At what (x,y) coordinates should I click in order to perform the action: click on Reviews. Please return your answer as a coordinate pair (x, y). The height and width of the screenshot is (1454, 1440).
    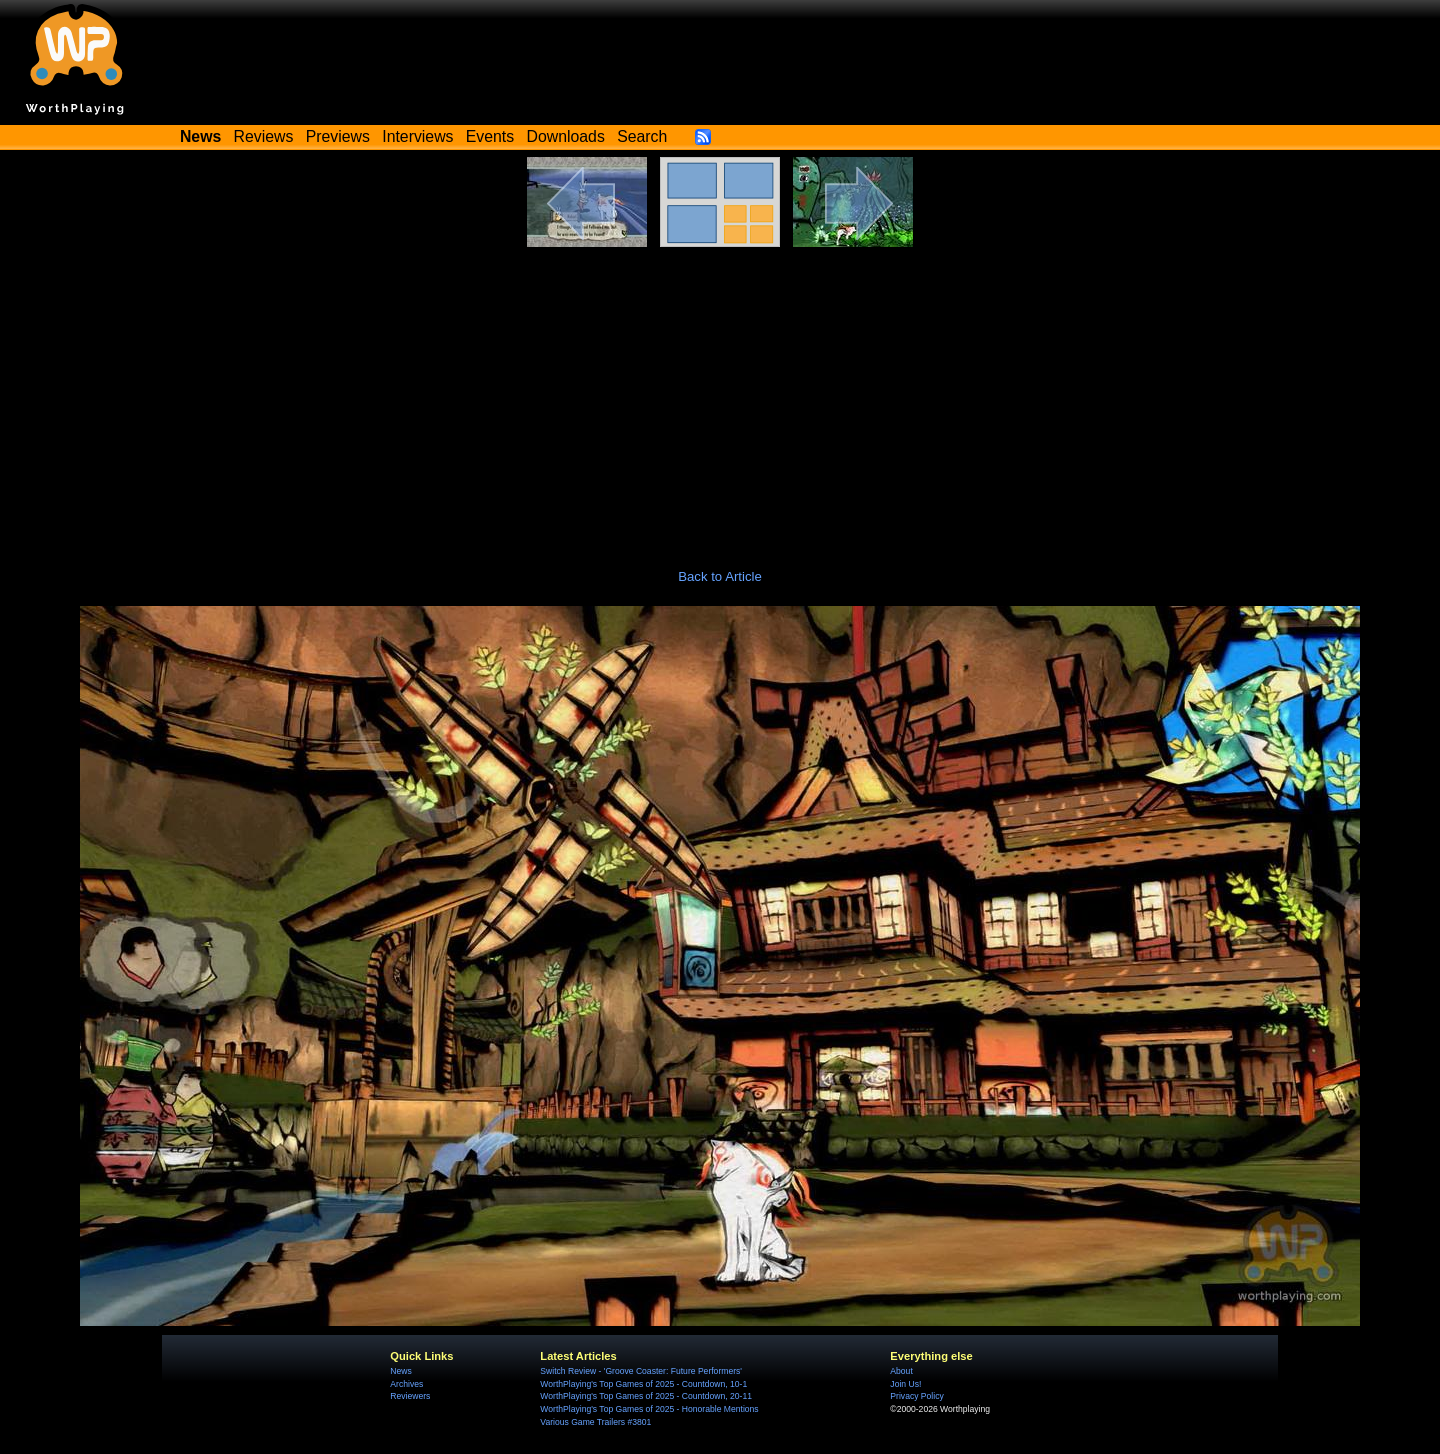
    Looking at the image, I should click on (264, 136).